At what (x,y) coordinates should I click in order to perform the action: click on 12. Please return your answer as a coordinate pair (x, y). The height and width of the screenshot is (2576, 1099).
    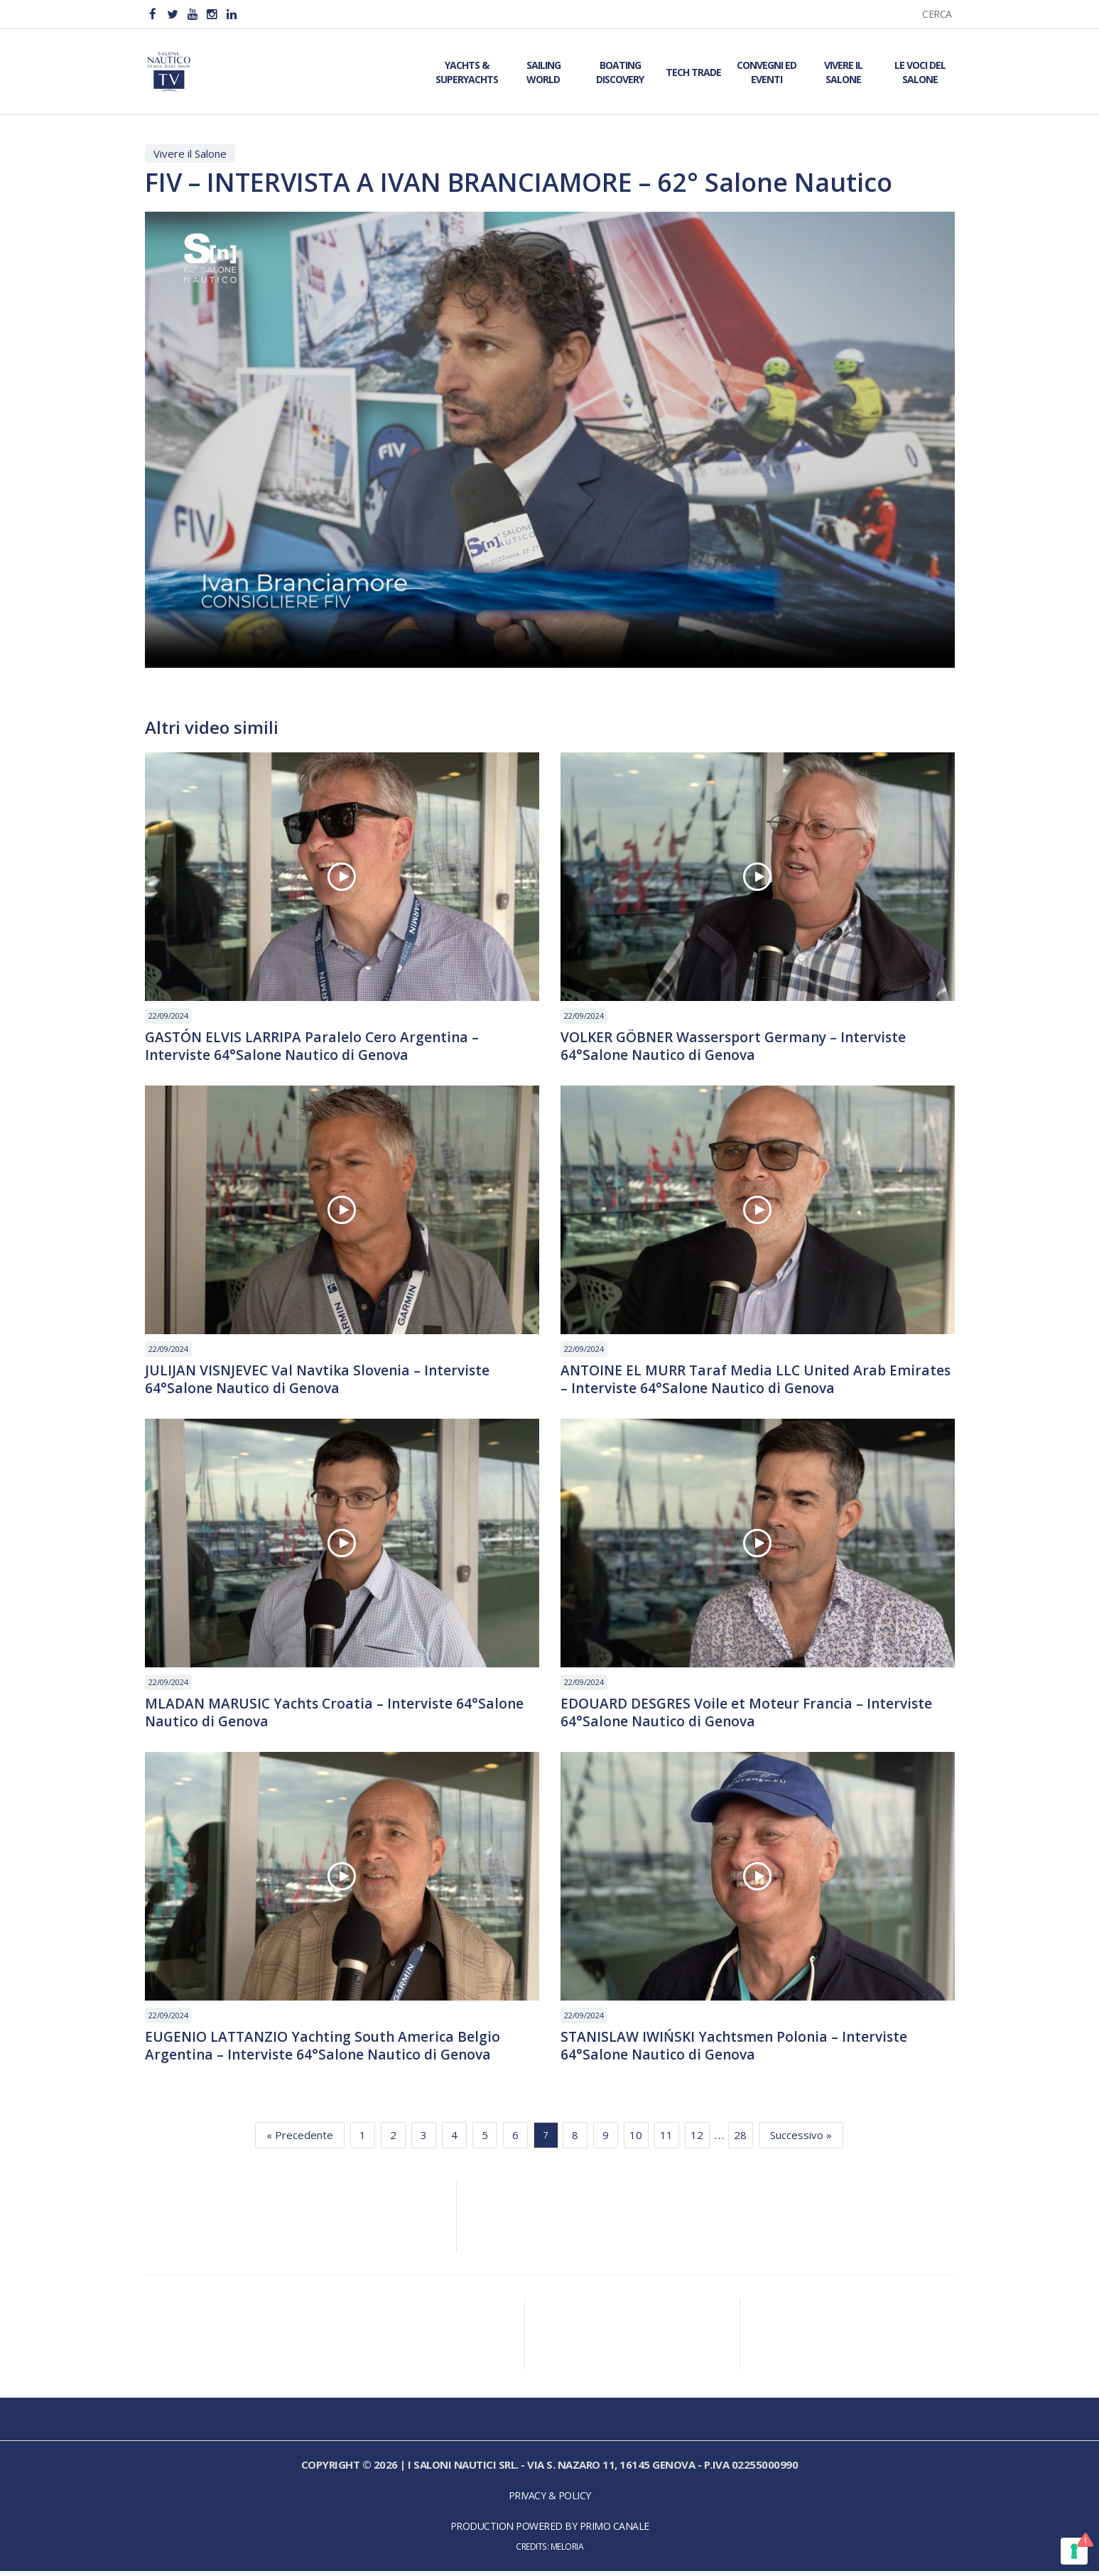
    Looking at the image, I should click on (697, 2140).